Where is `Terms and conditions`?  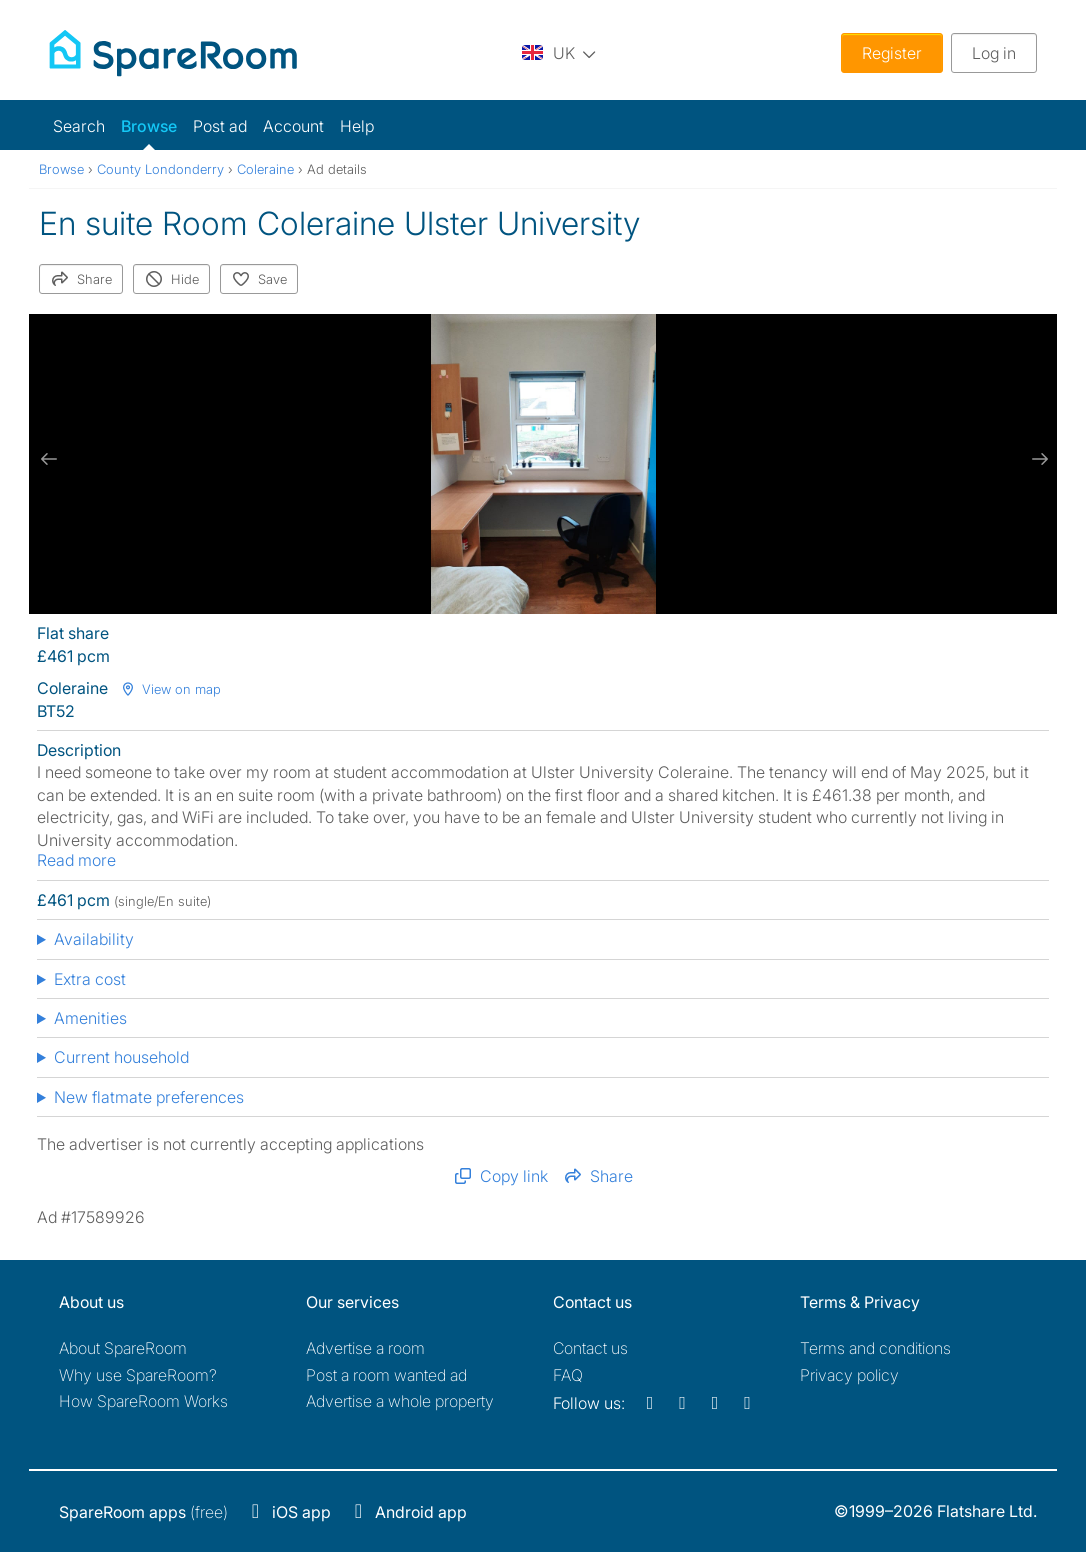
Terms and conditions is located at coordinates (875, 1348).